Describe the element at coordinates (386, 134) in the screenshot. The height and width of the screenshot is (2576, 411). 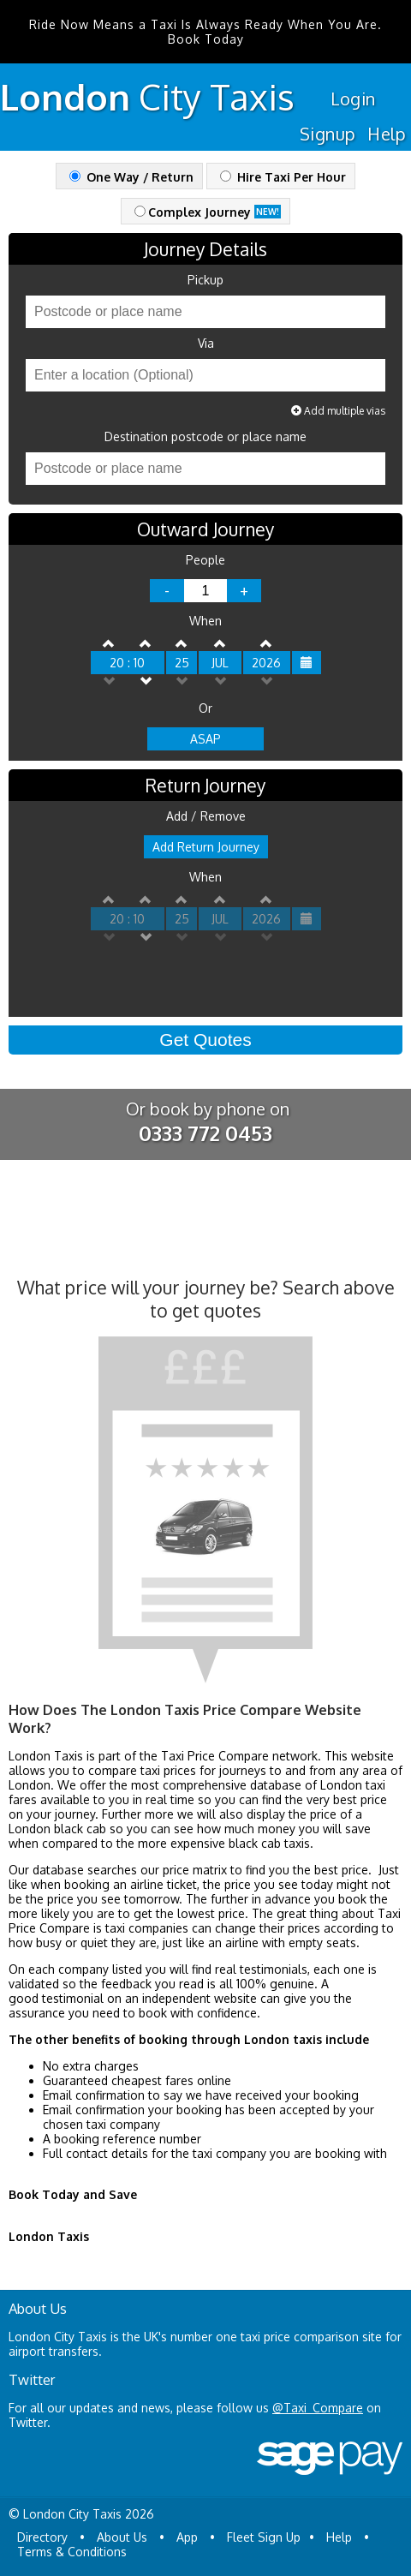
I see `Help` at that location.